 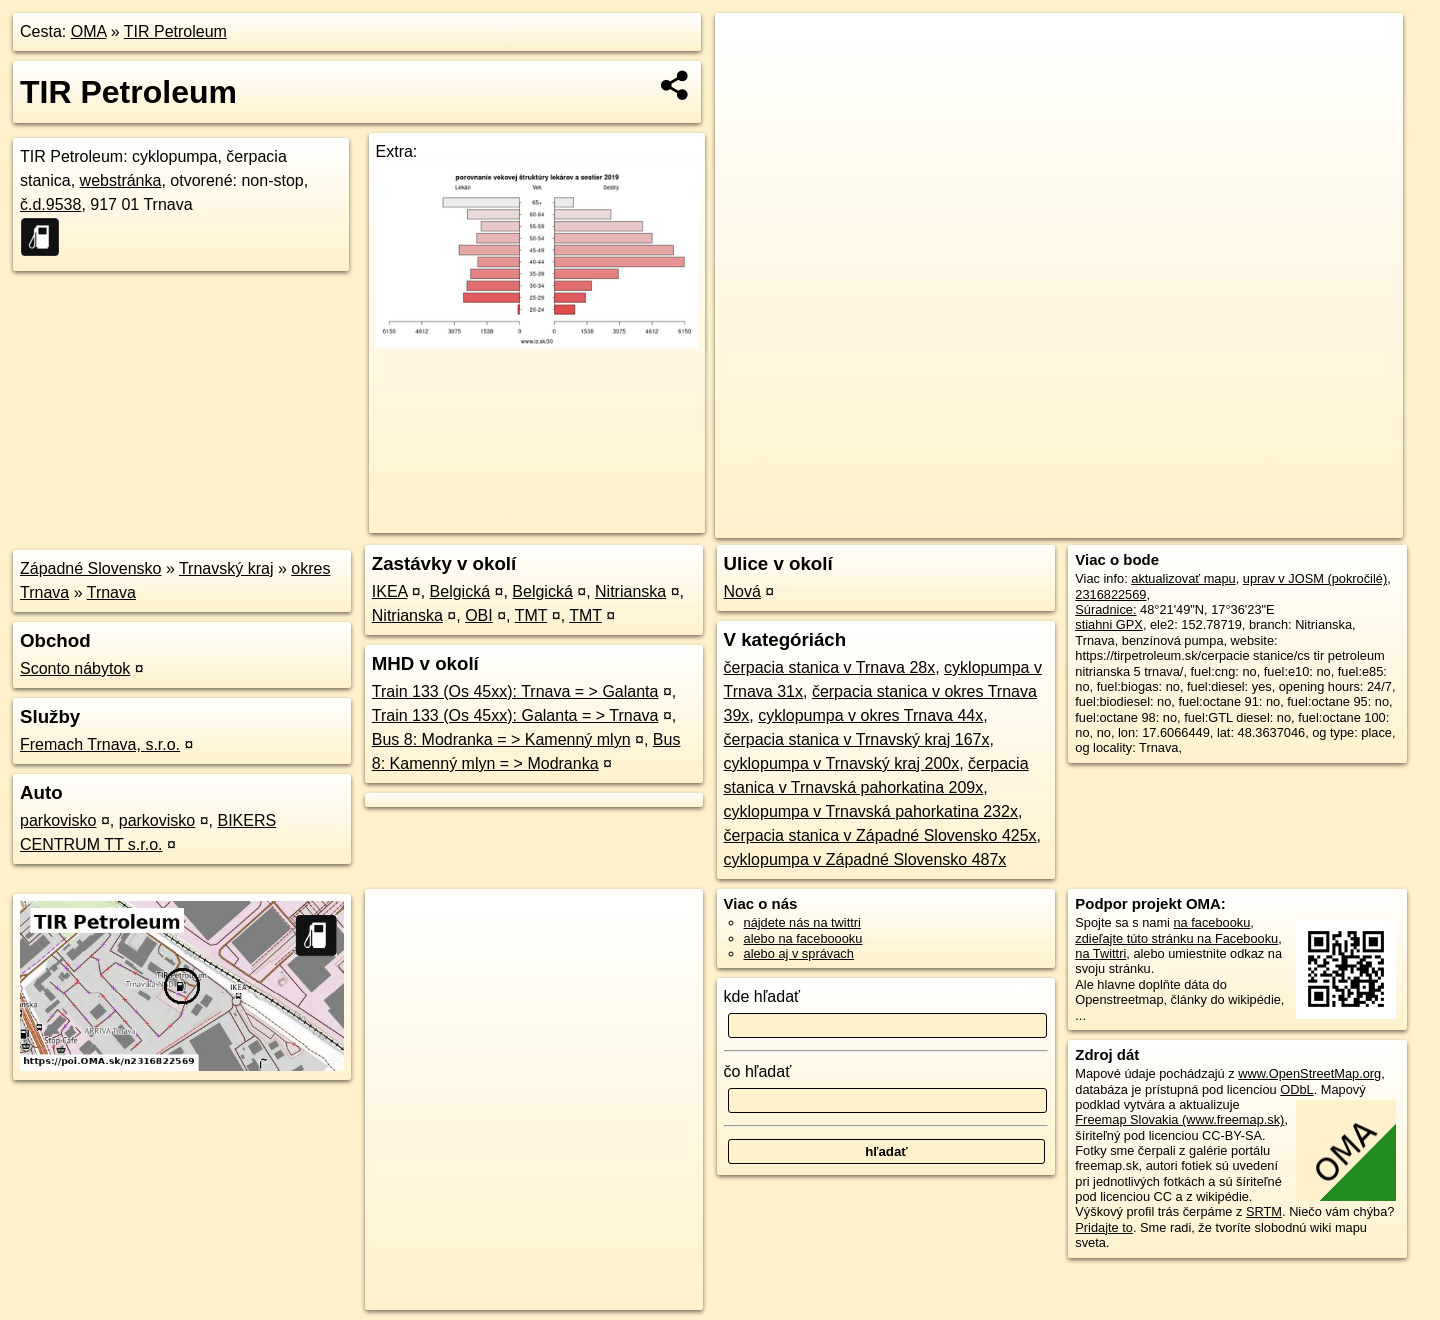 What do you see at coordinates (803, 938) in the screenshot?
I see `alebo na faceboooku` at bounding box center [803, 938].